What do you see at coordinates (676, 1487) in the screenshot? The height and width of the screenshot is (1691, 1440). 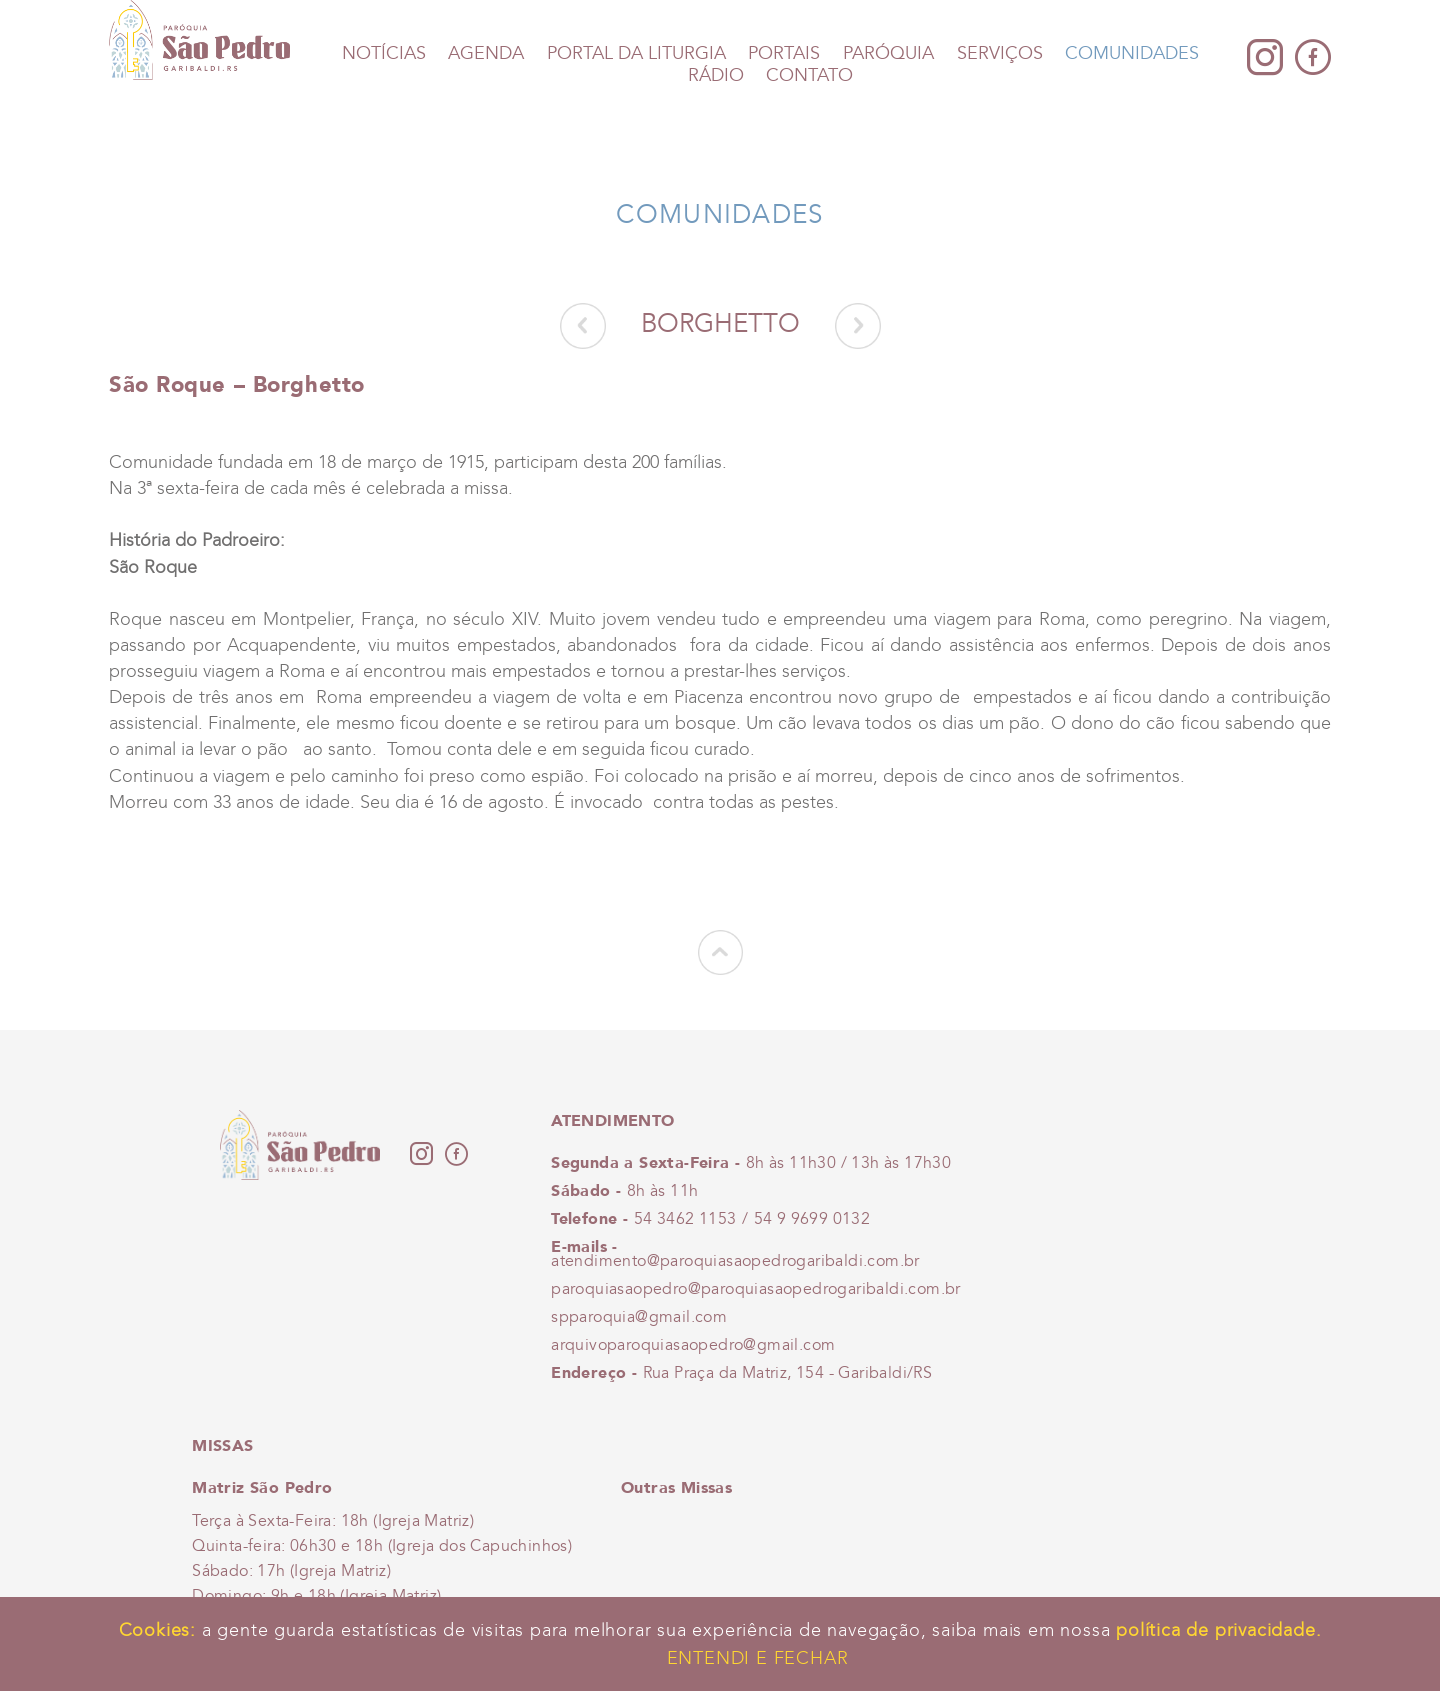 I see `Outras Missas` at bounding box center [676, 1487].